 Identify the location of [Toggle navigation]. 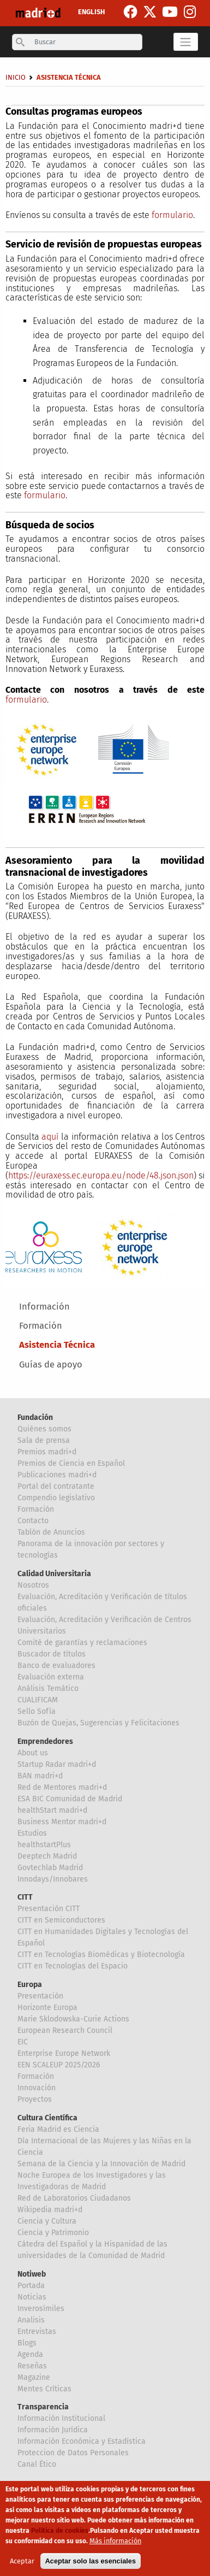
(185, 41).